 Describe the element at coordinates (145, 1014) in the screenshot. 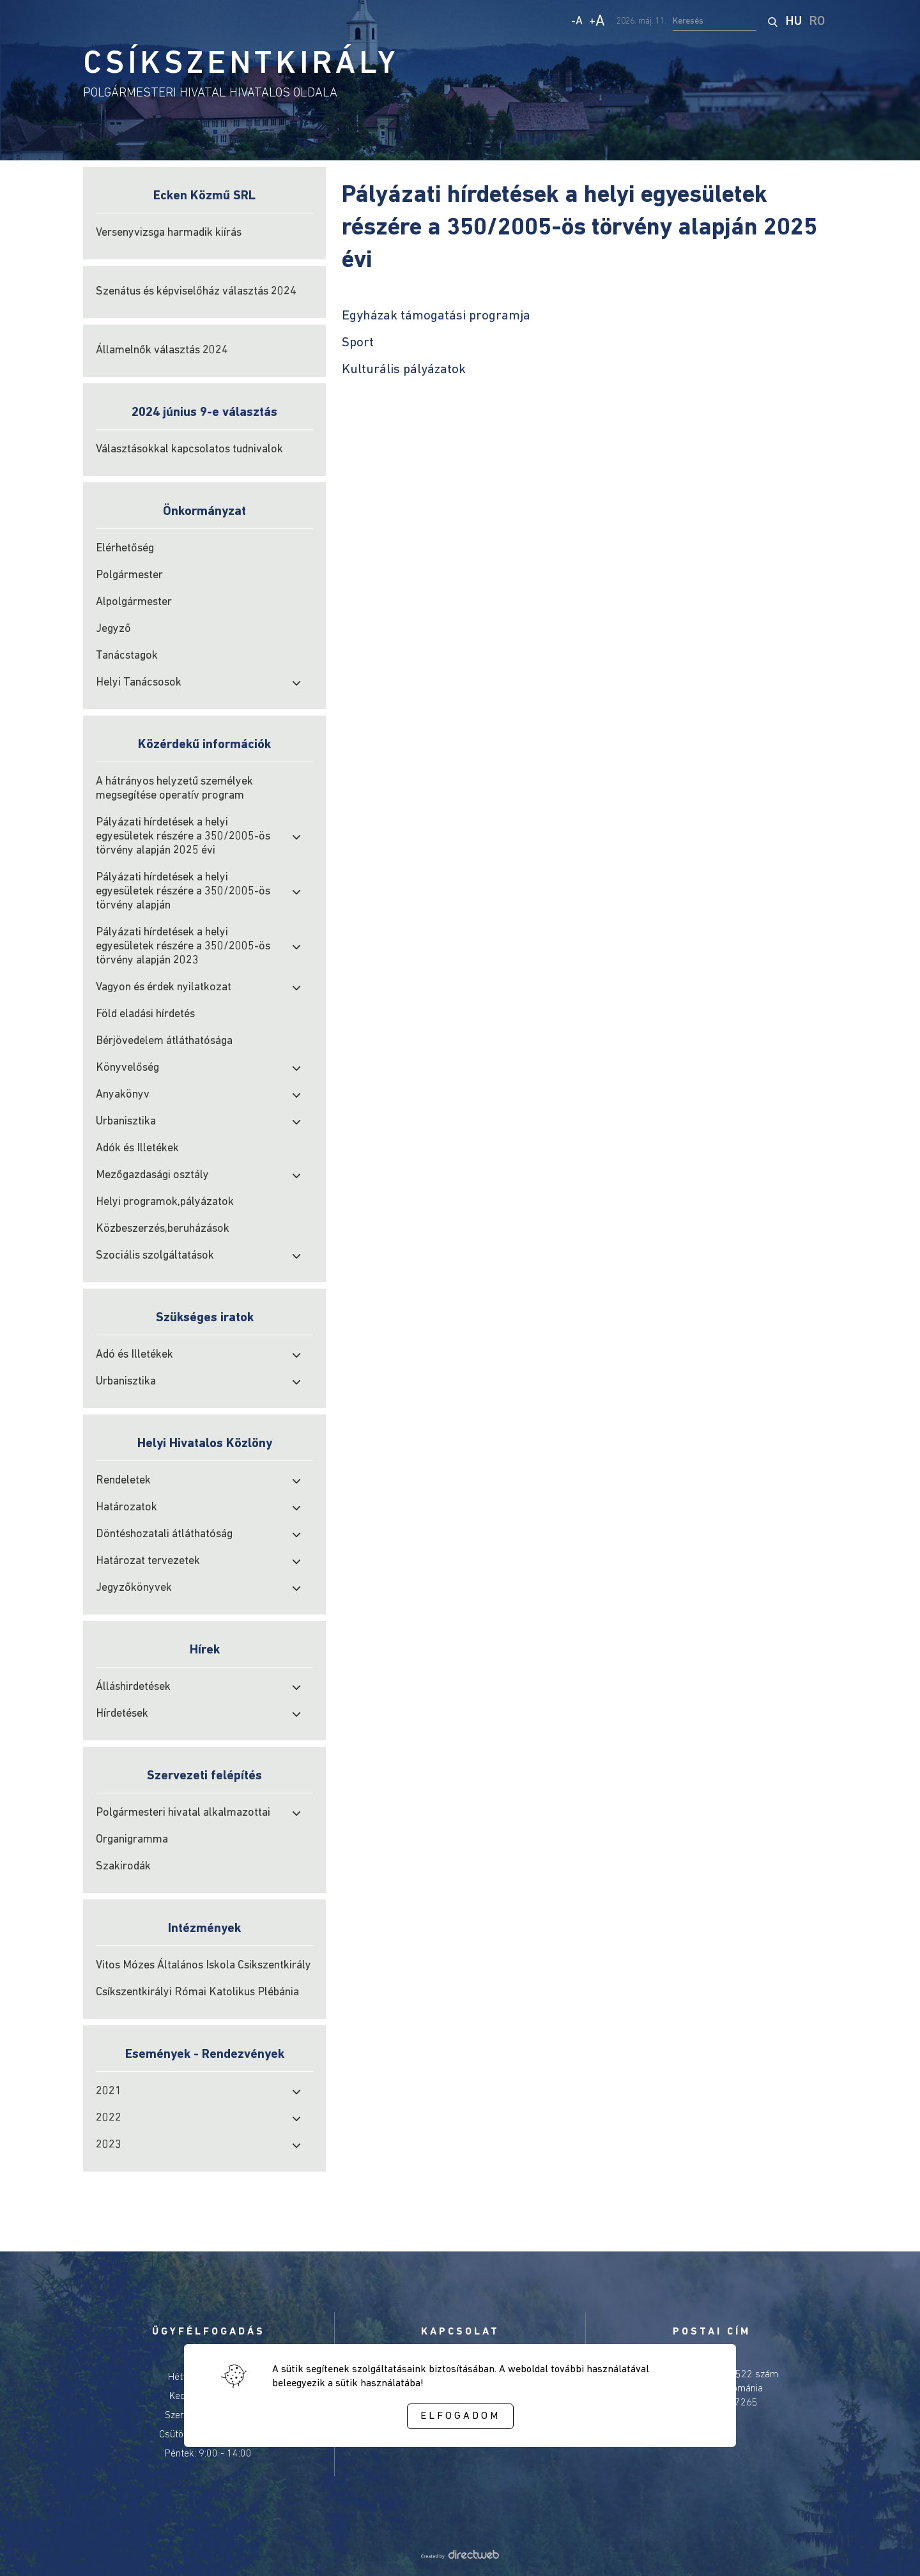

I see `Föld eladási hírdetés` at that location.